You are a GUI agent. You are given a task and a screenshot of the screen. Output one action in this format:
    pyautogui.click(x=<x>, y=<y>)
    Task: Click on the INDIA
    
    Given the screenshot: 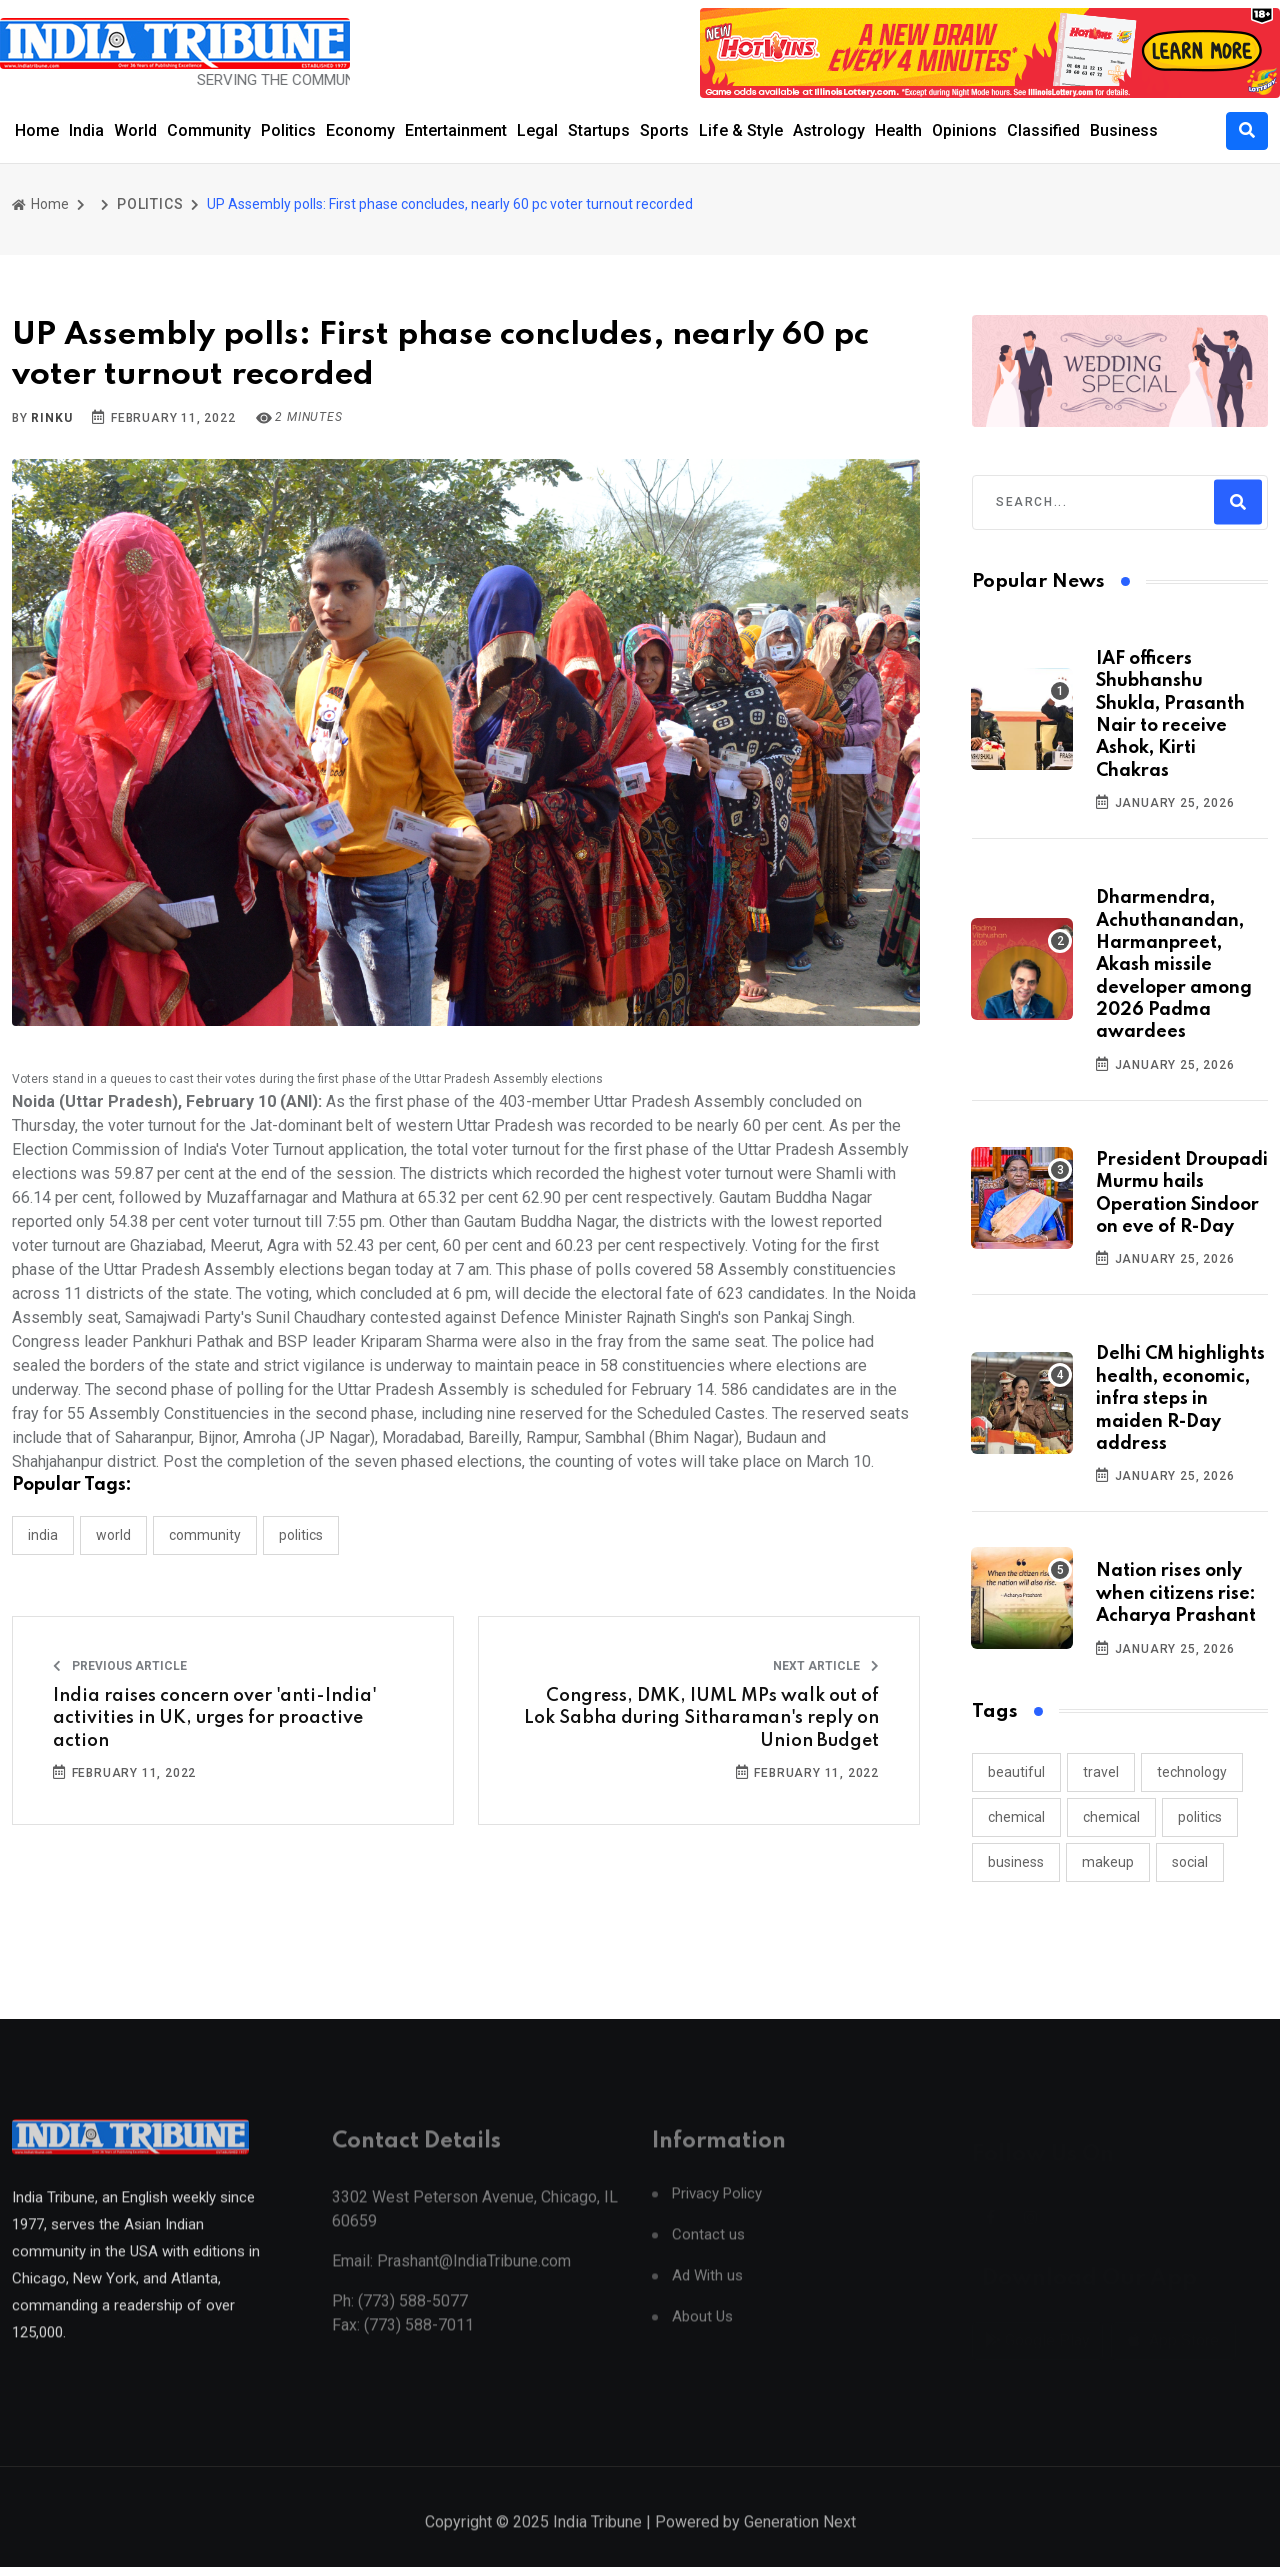 What is the action you would take?
    pyautogui.click(x=43, y=1535)
    